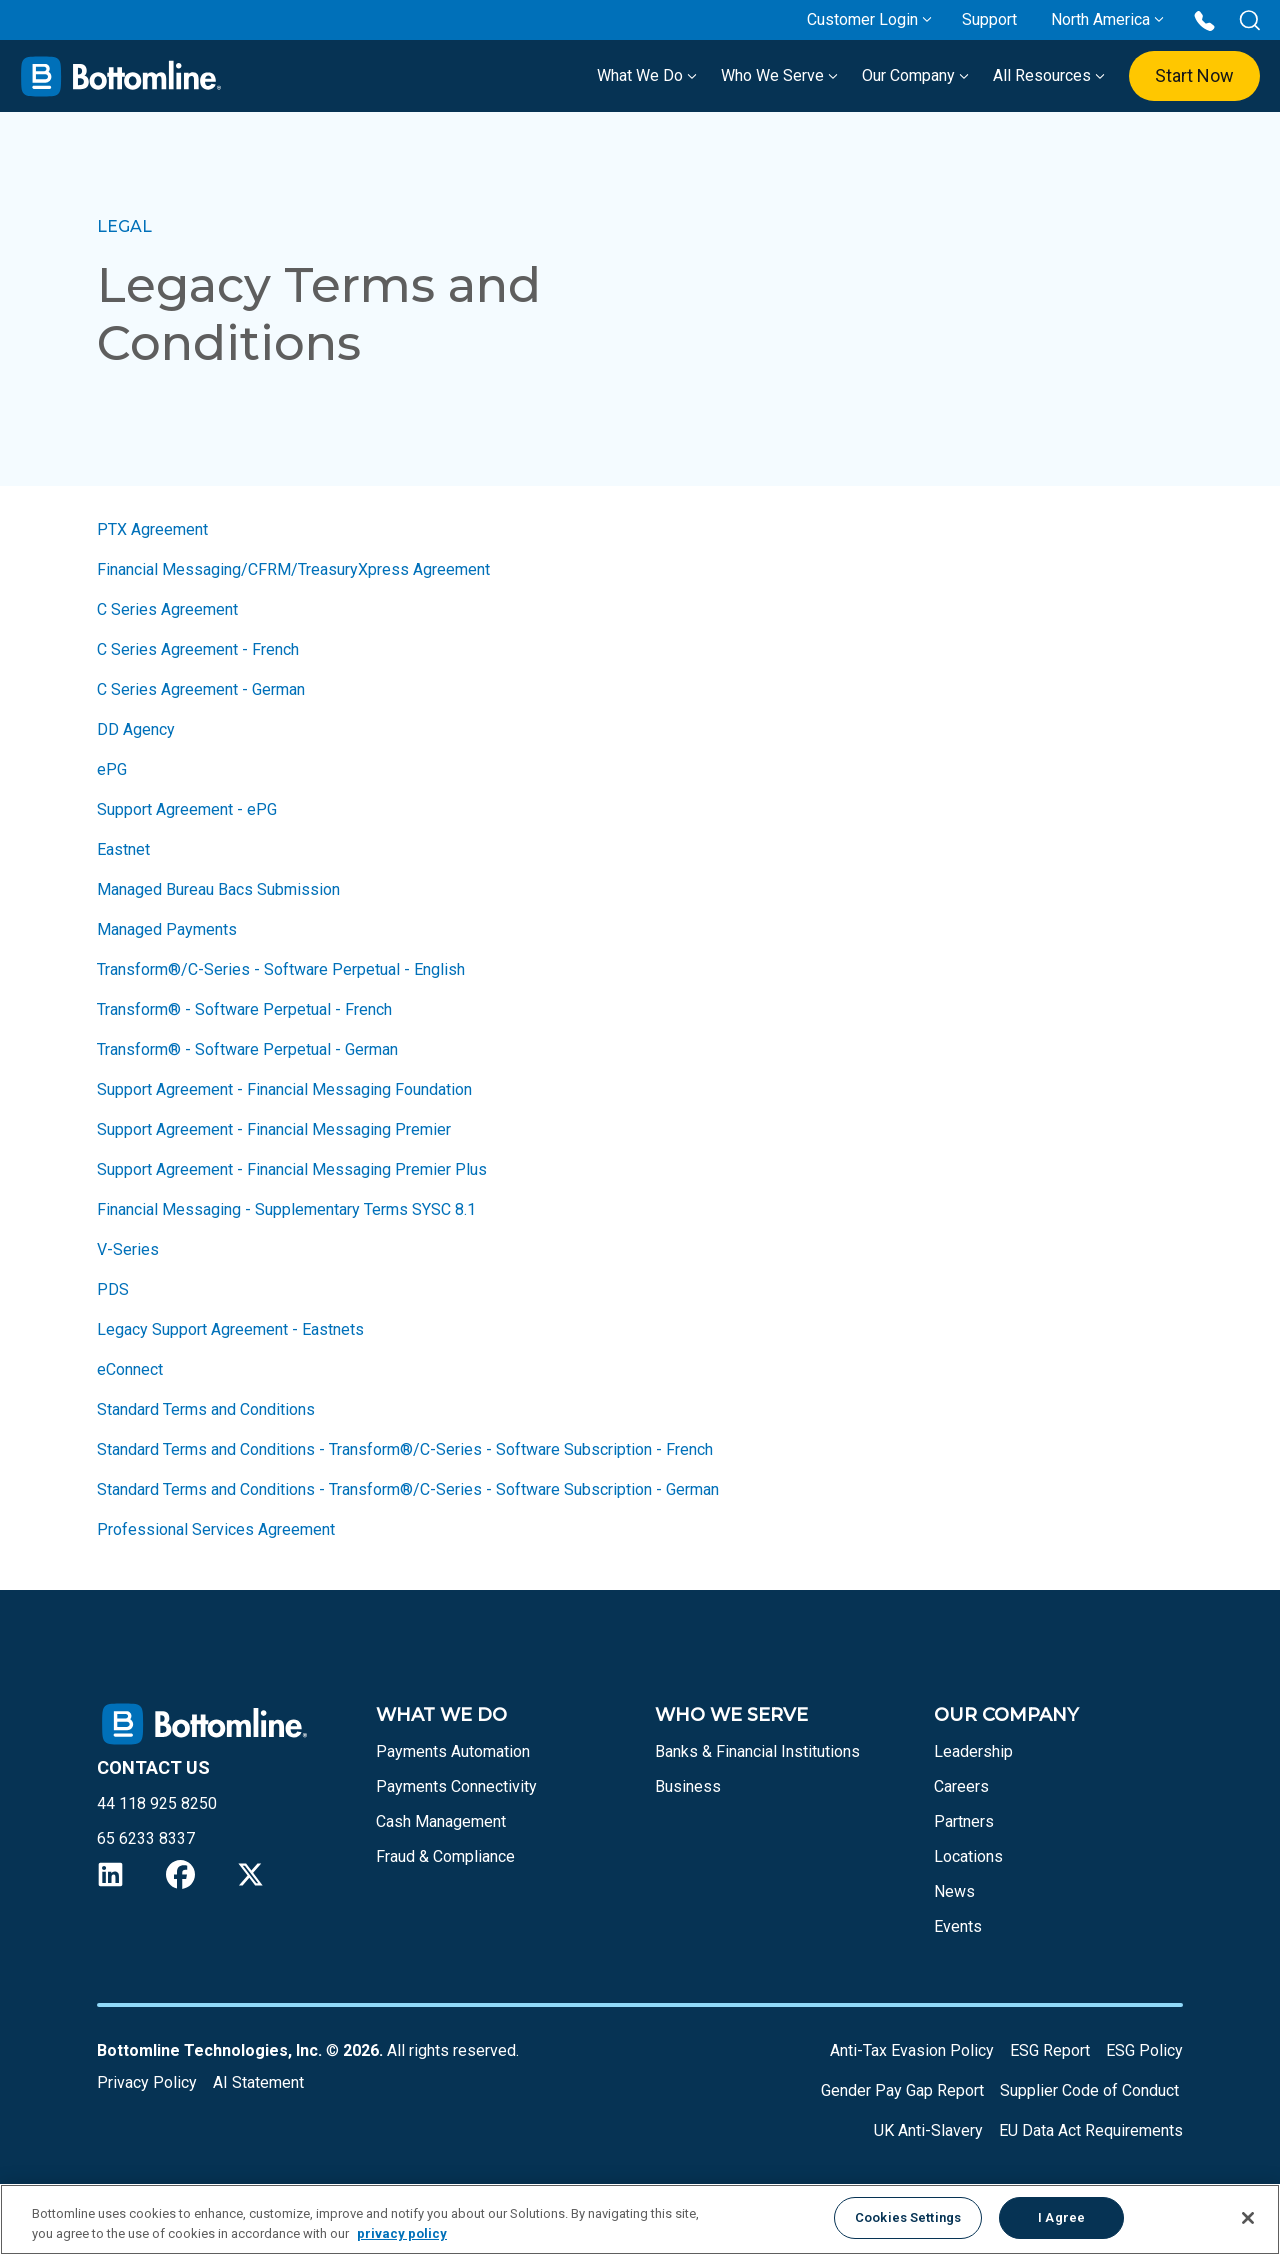  What do you see at coordinates (1089, 2090) in the screenshot?
I see `Supplier Code of Conduct` at bounding box center [1089, 2090].